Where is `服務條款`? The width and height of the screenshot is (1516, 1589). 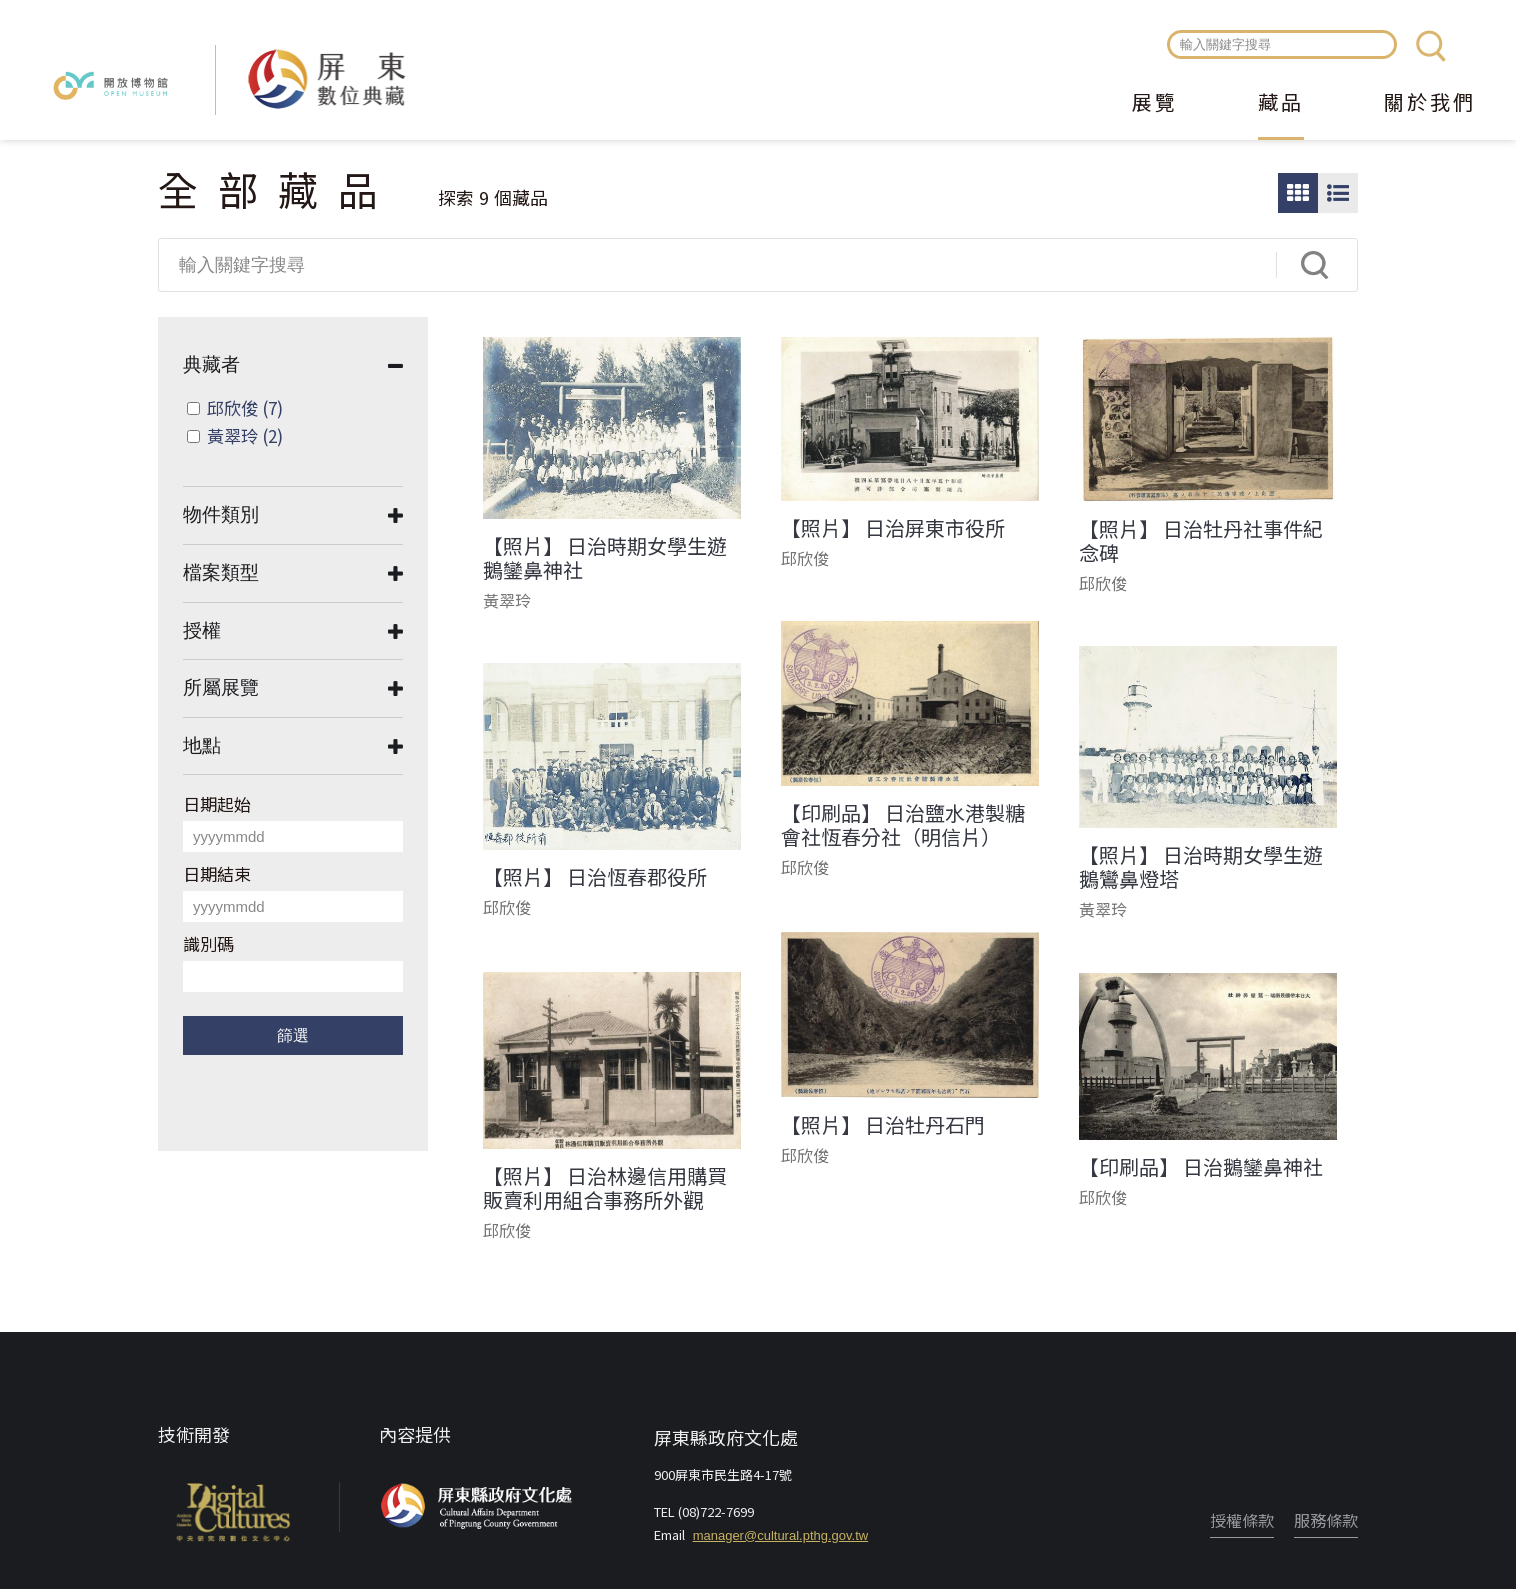
服務條款 is located at coordinates (1326, 1520).